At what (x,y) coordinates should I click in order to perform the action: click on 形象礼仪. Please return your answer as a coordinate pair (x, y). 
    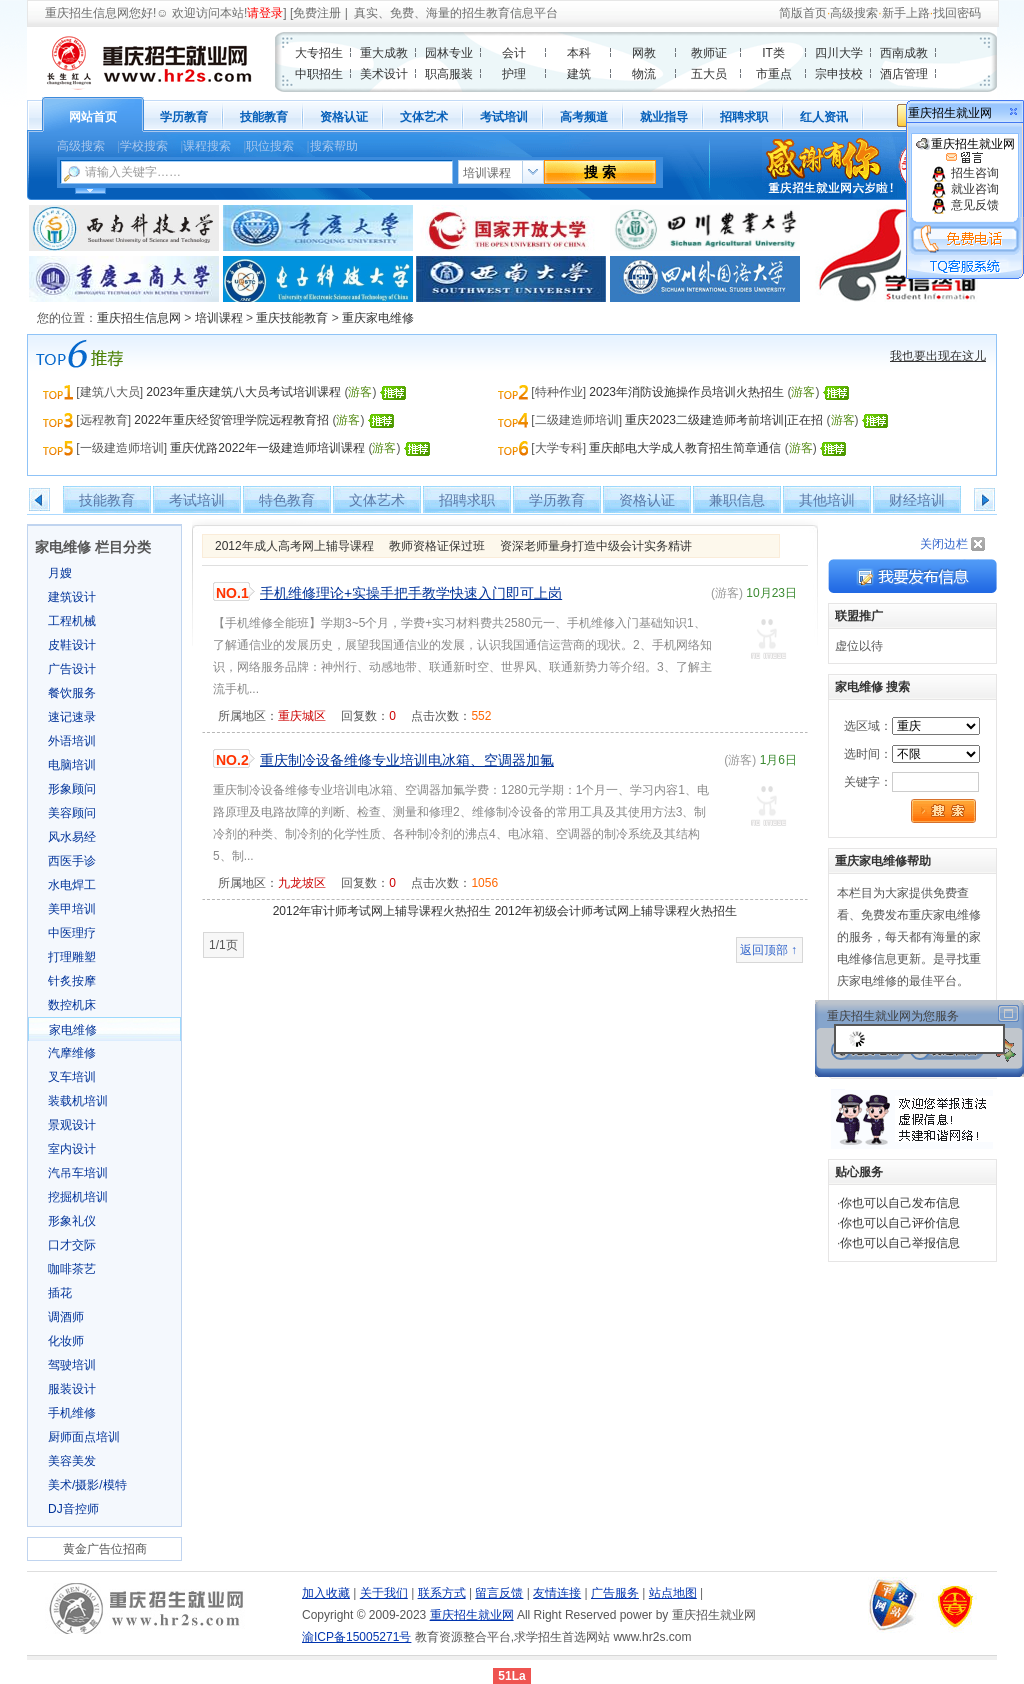
    Looking at the image, I should click on (72, 1221).